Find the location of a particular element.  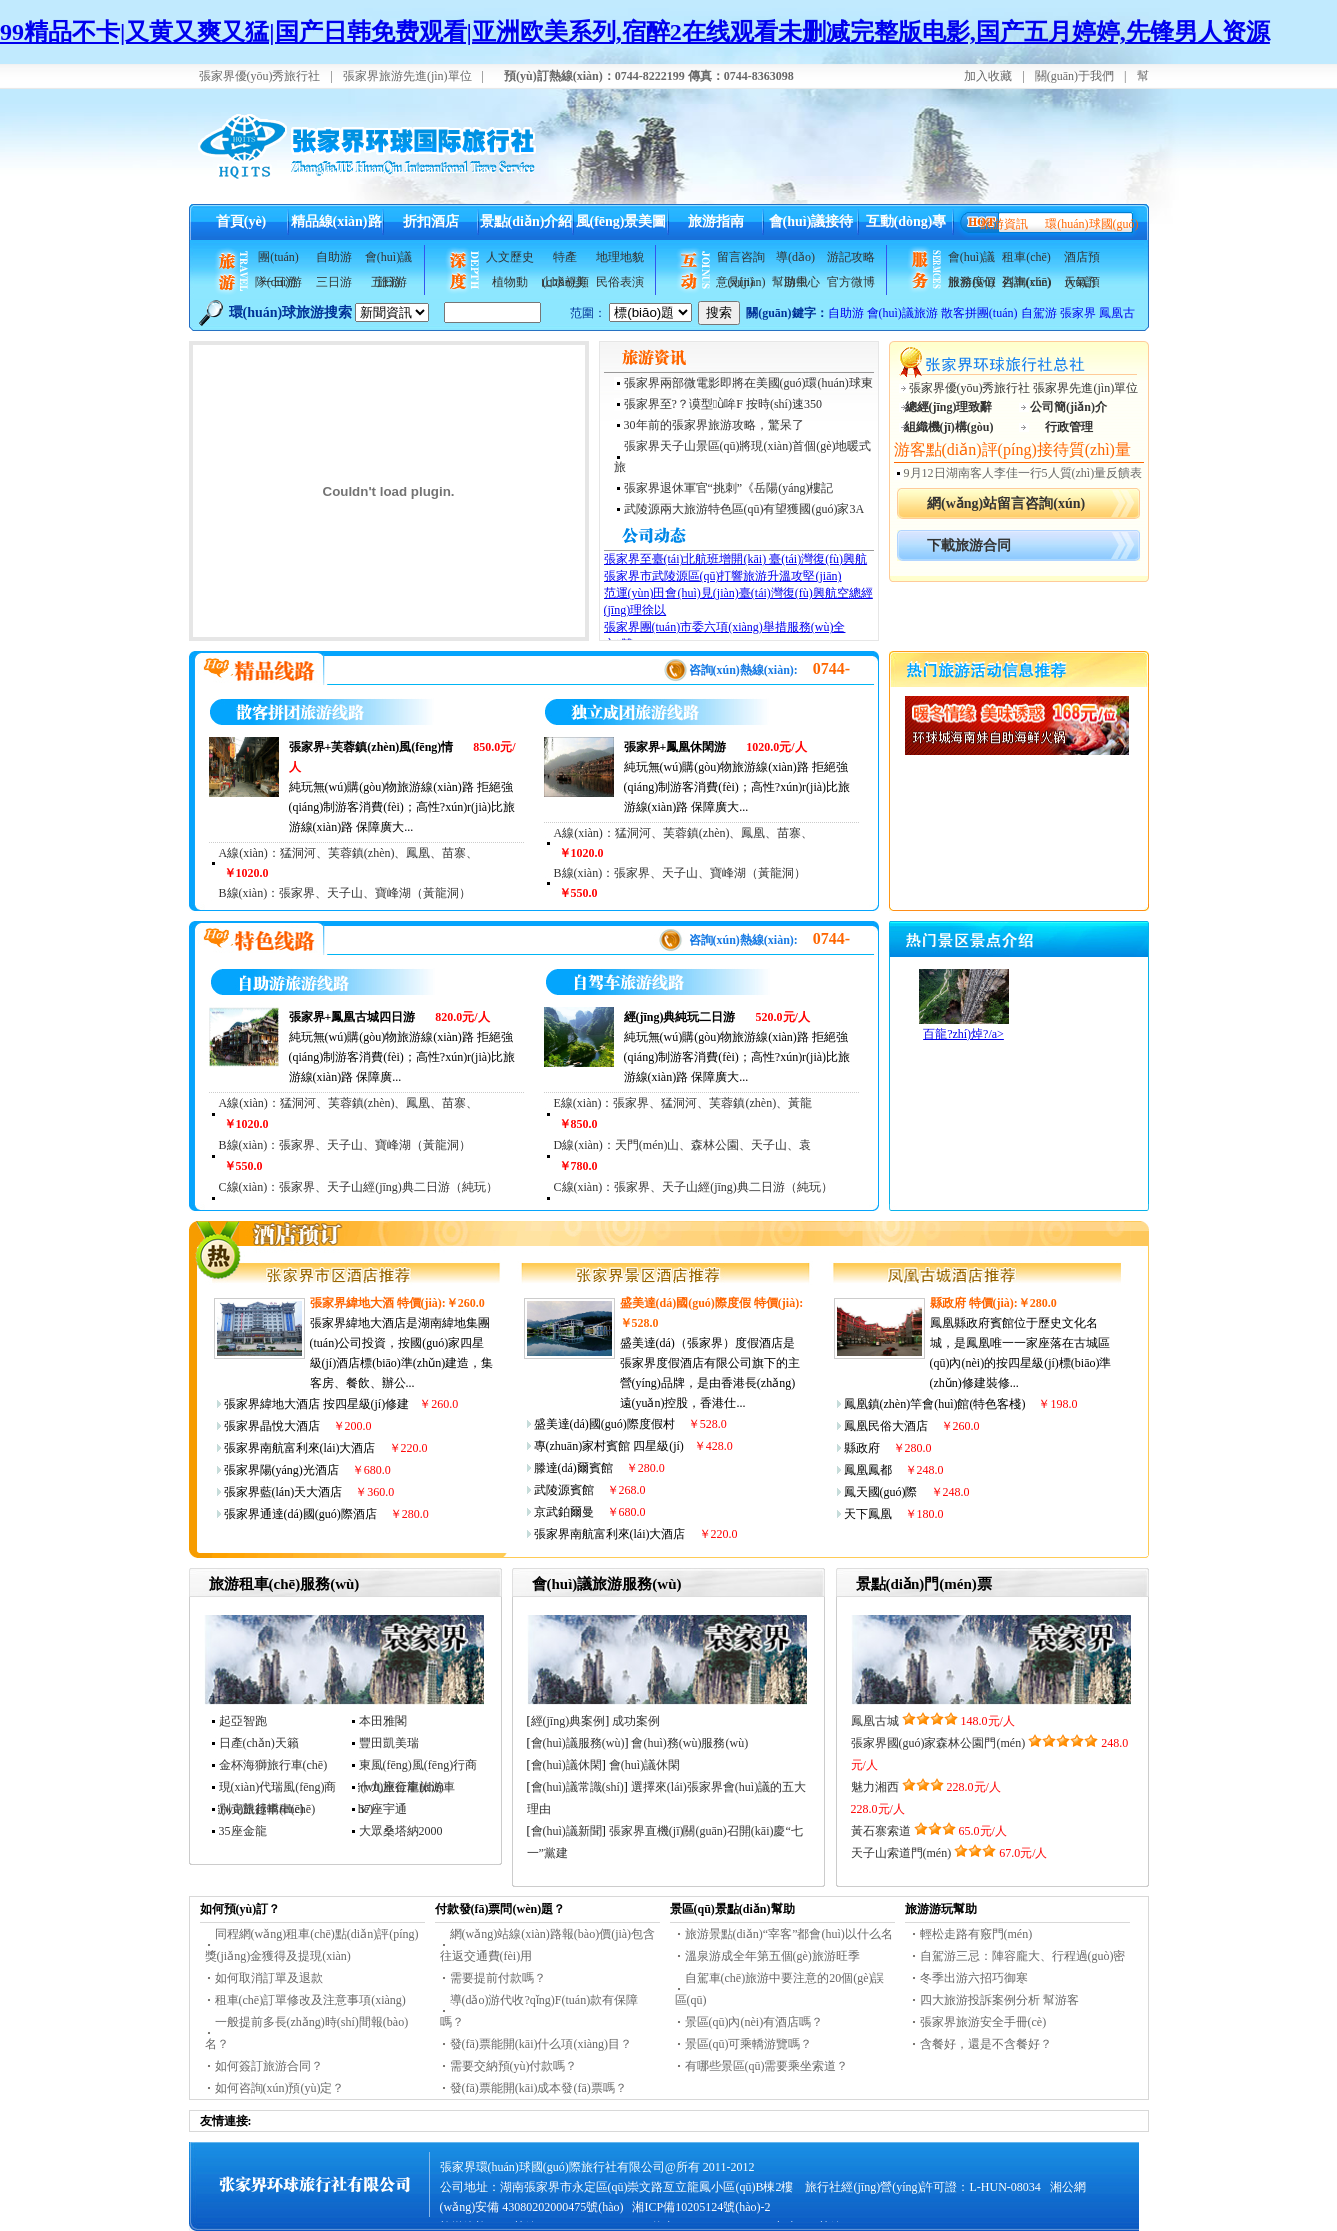

盛美達(dá)國(guó)際度假村 is located at coordinates (604, 1424).